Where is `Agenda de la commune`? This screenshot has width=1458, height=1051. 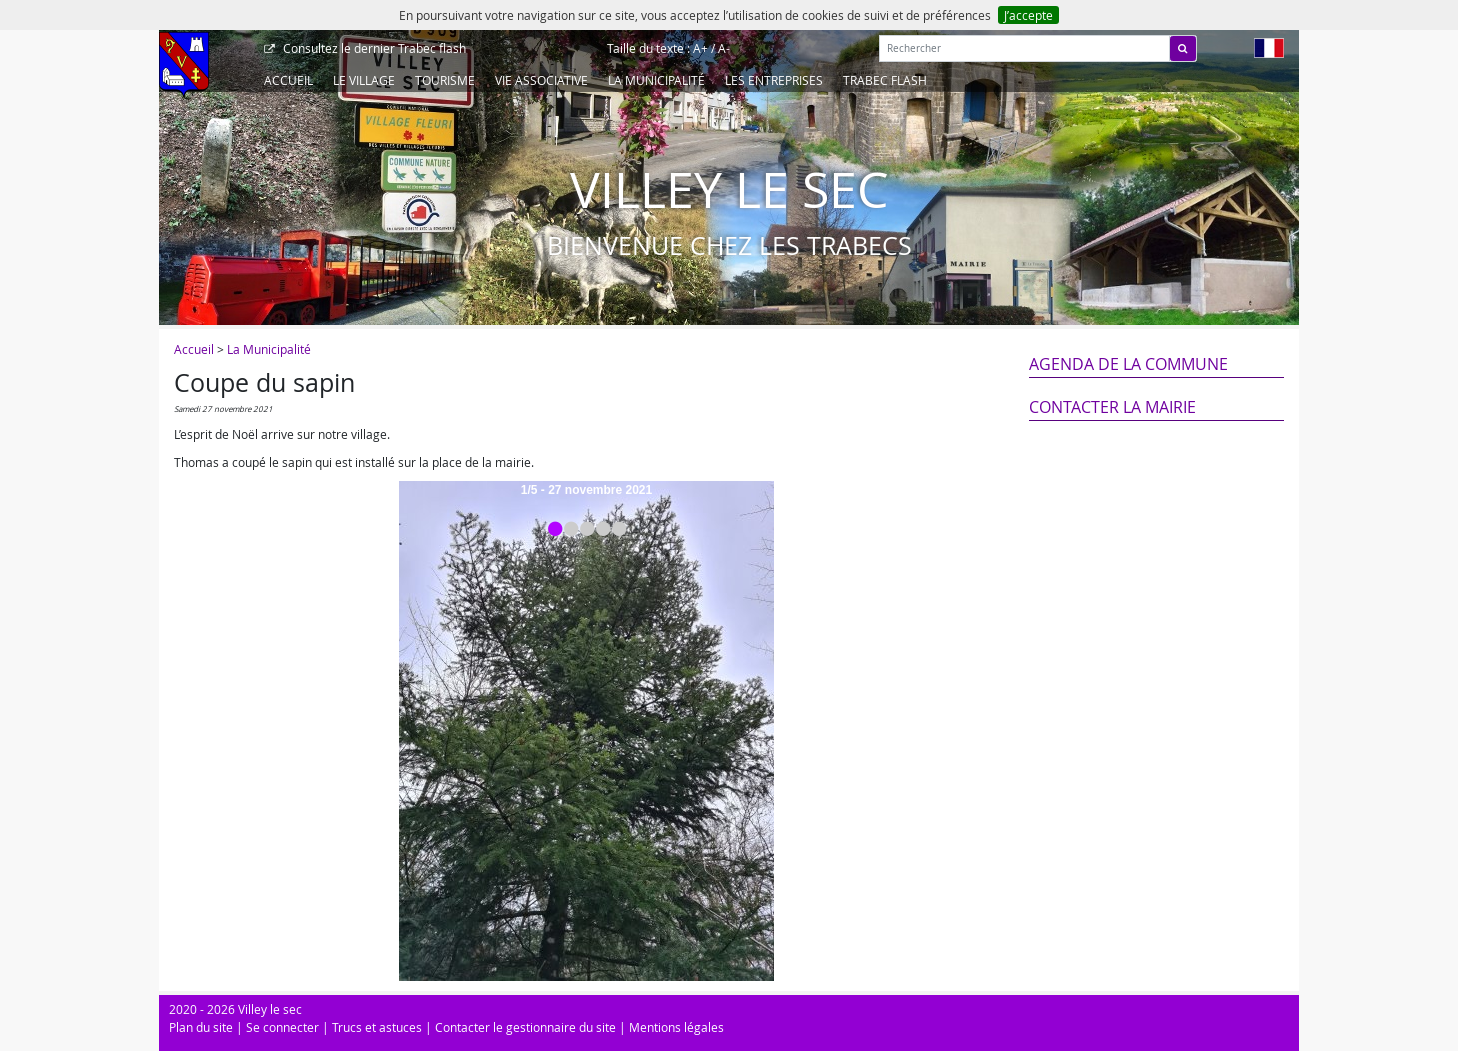
Agenda de la commune is located at coordinates (1128, 364).